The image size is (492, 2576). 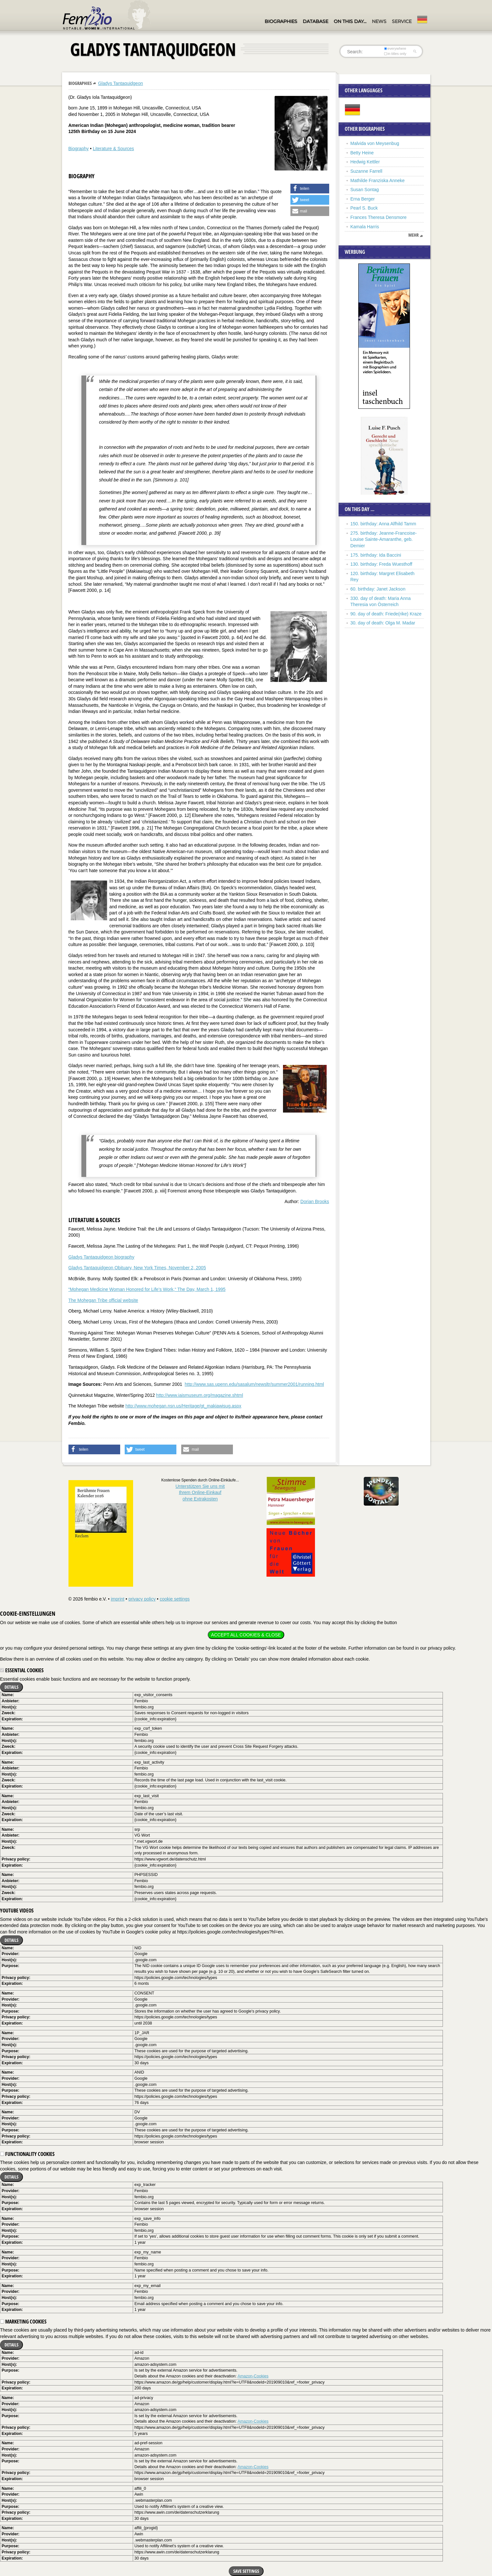 What do you see at coordinates (315, 21) in the screenshot?
I see `Database` at bounding box center [315, 21].